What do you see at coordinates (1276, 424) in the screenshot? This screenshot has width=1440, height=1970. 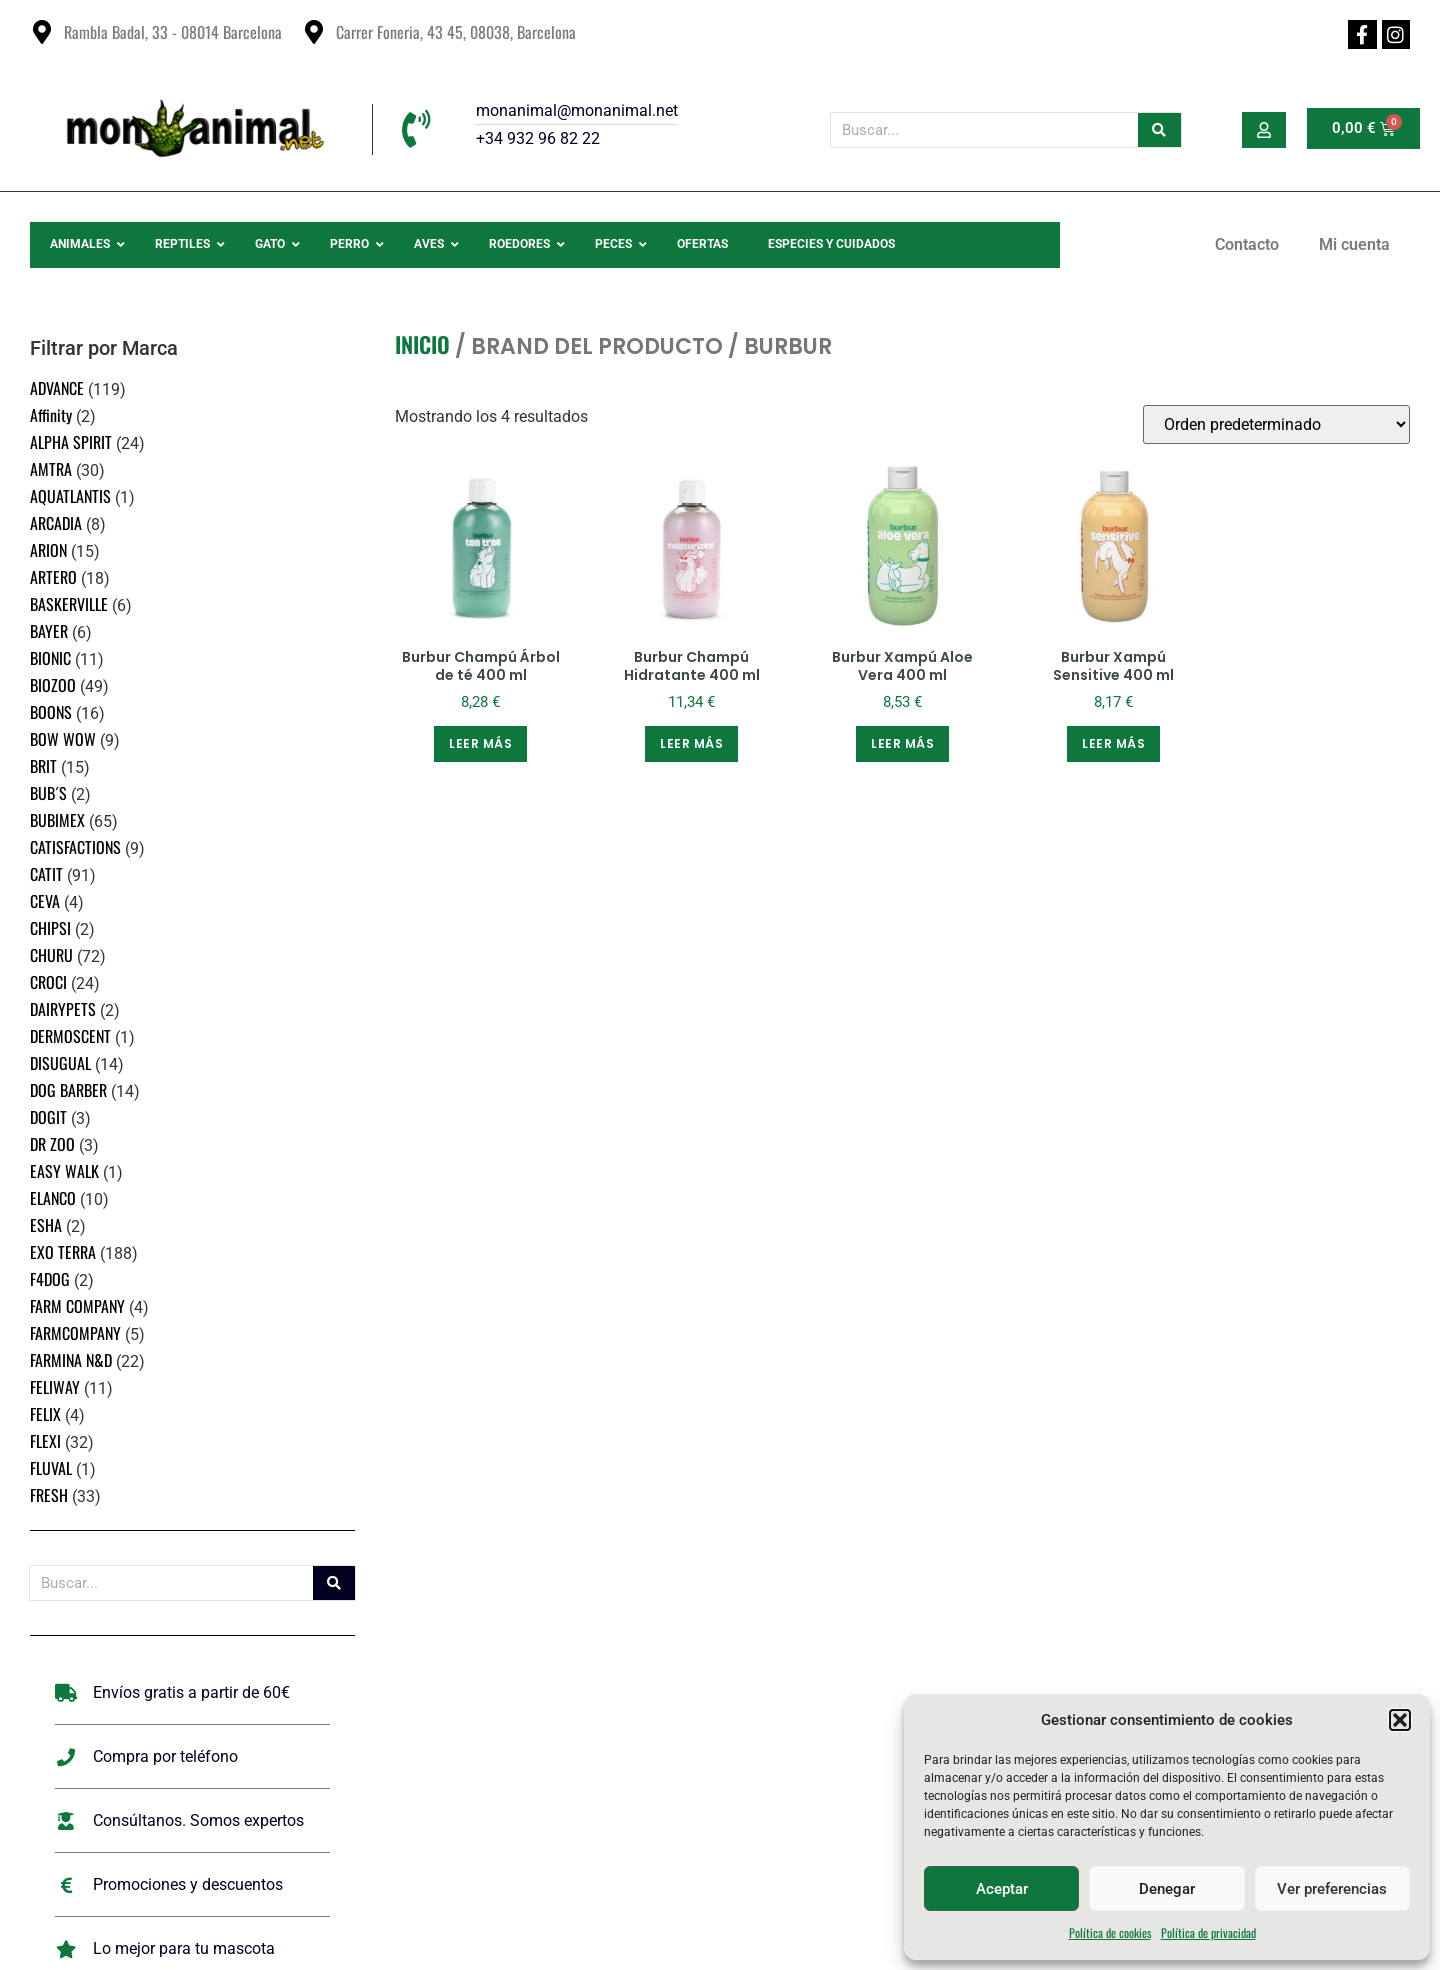 I see `[Pedido de la tienda]` at bounding box center [1276, 424].